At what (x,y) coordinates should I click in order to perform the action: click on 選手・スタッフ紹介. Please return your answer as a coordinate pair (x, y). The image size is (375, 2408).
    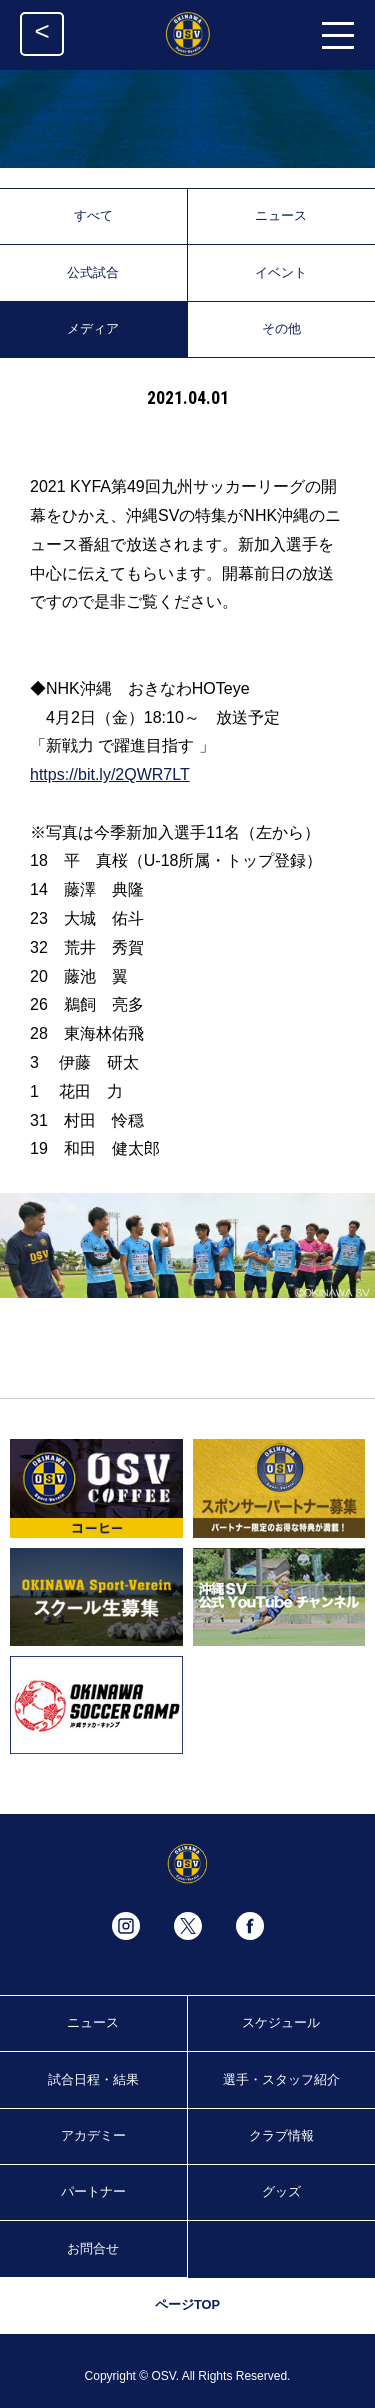
    Looking at the image, I should click on (281, 2079).